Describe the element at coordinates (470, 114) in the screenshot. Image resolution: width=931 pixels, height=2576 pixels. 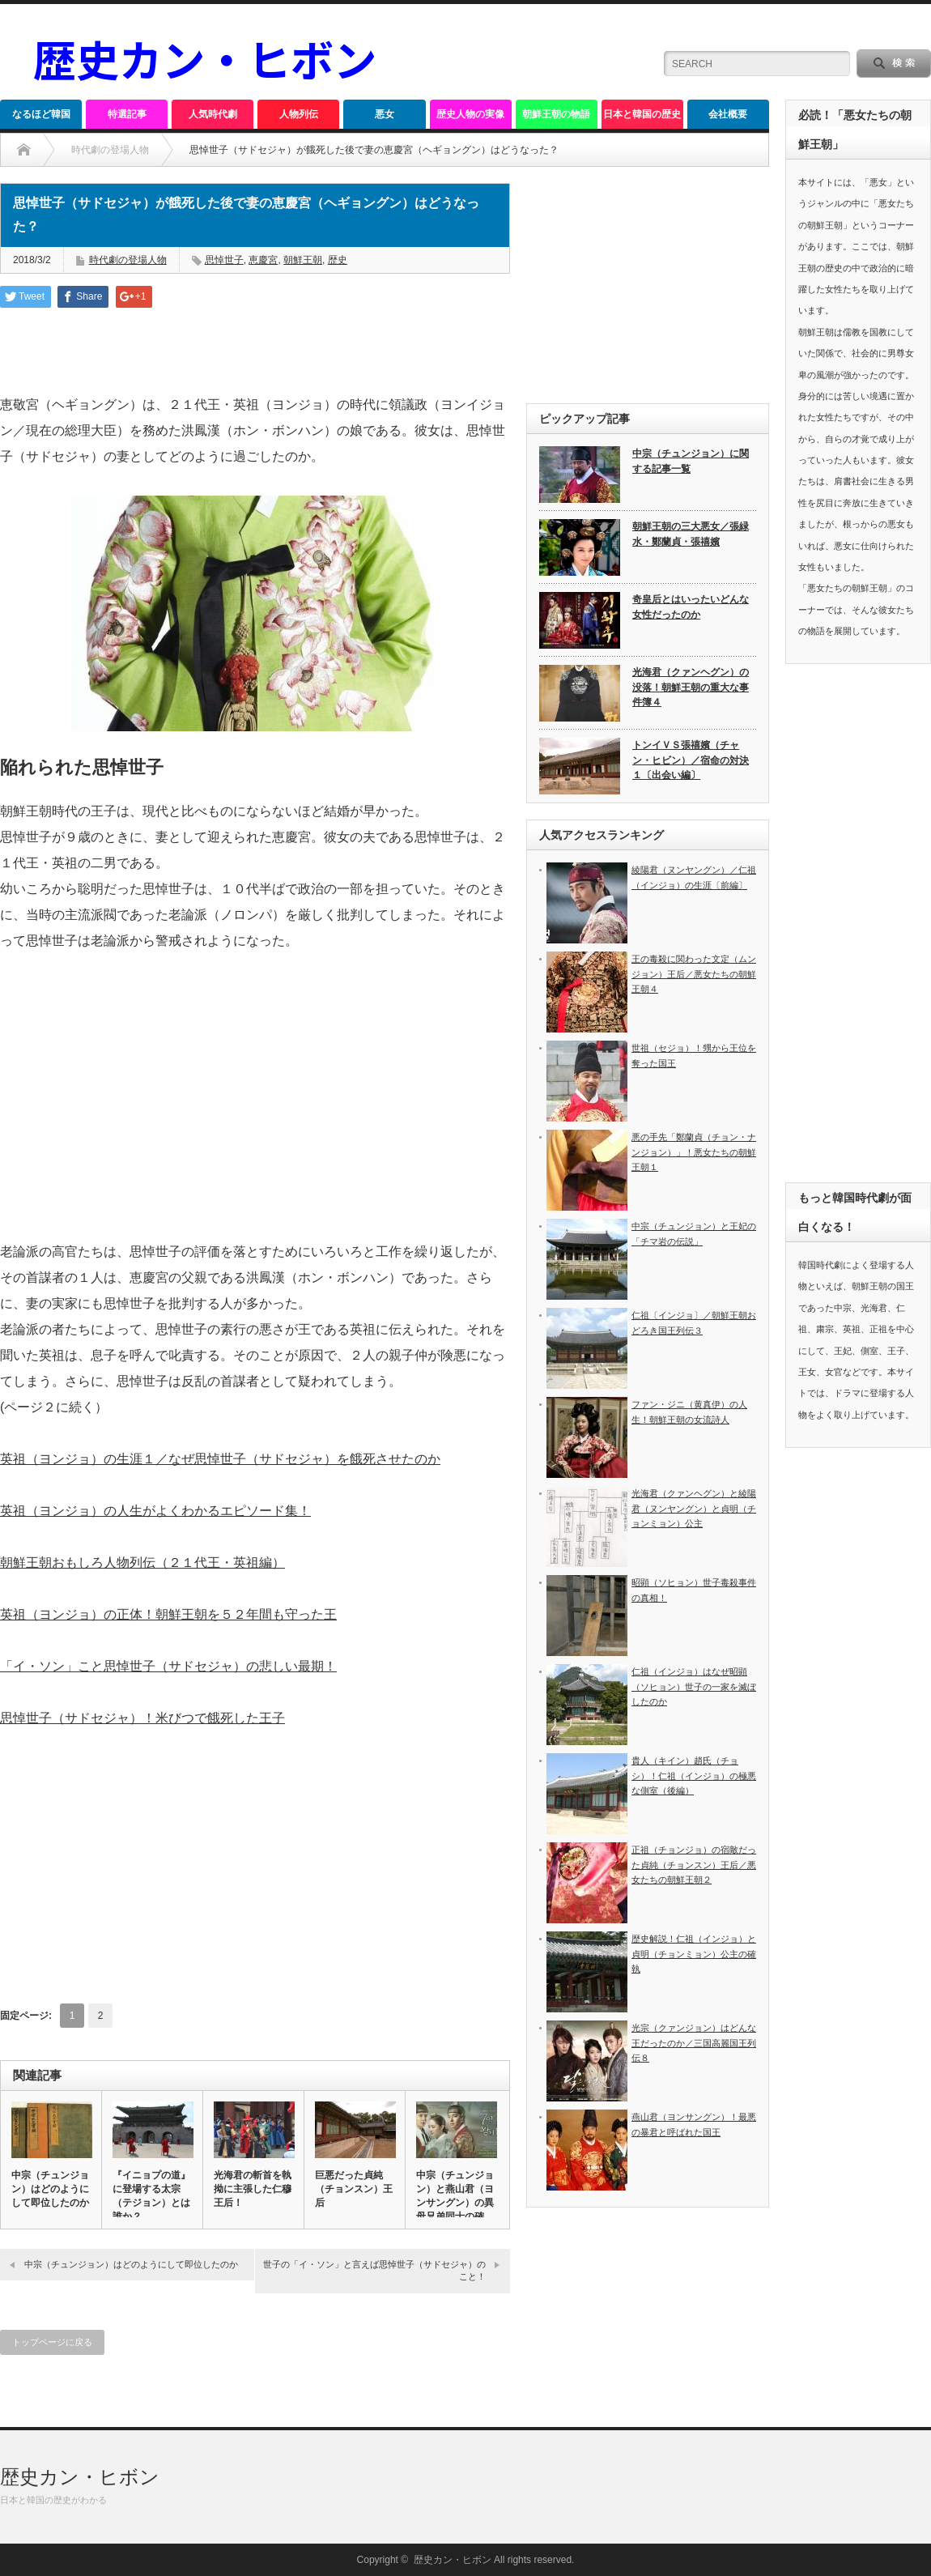
I see `歴史人物の実像` at that location.